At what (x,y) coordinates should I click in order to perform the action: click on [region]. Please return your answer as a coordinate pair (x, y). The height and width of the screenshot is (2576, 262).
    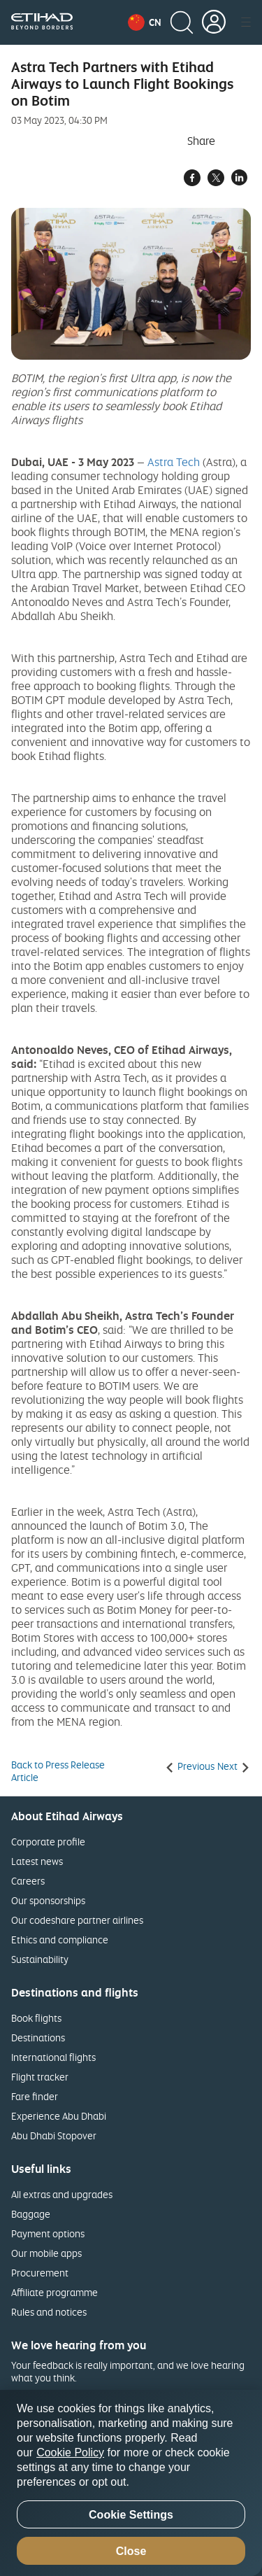
    Looking at the image, I should click on (131, 2483).